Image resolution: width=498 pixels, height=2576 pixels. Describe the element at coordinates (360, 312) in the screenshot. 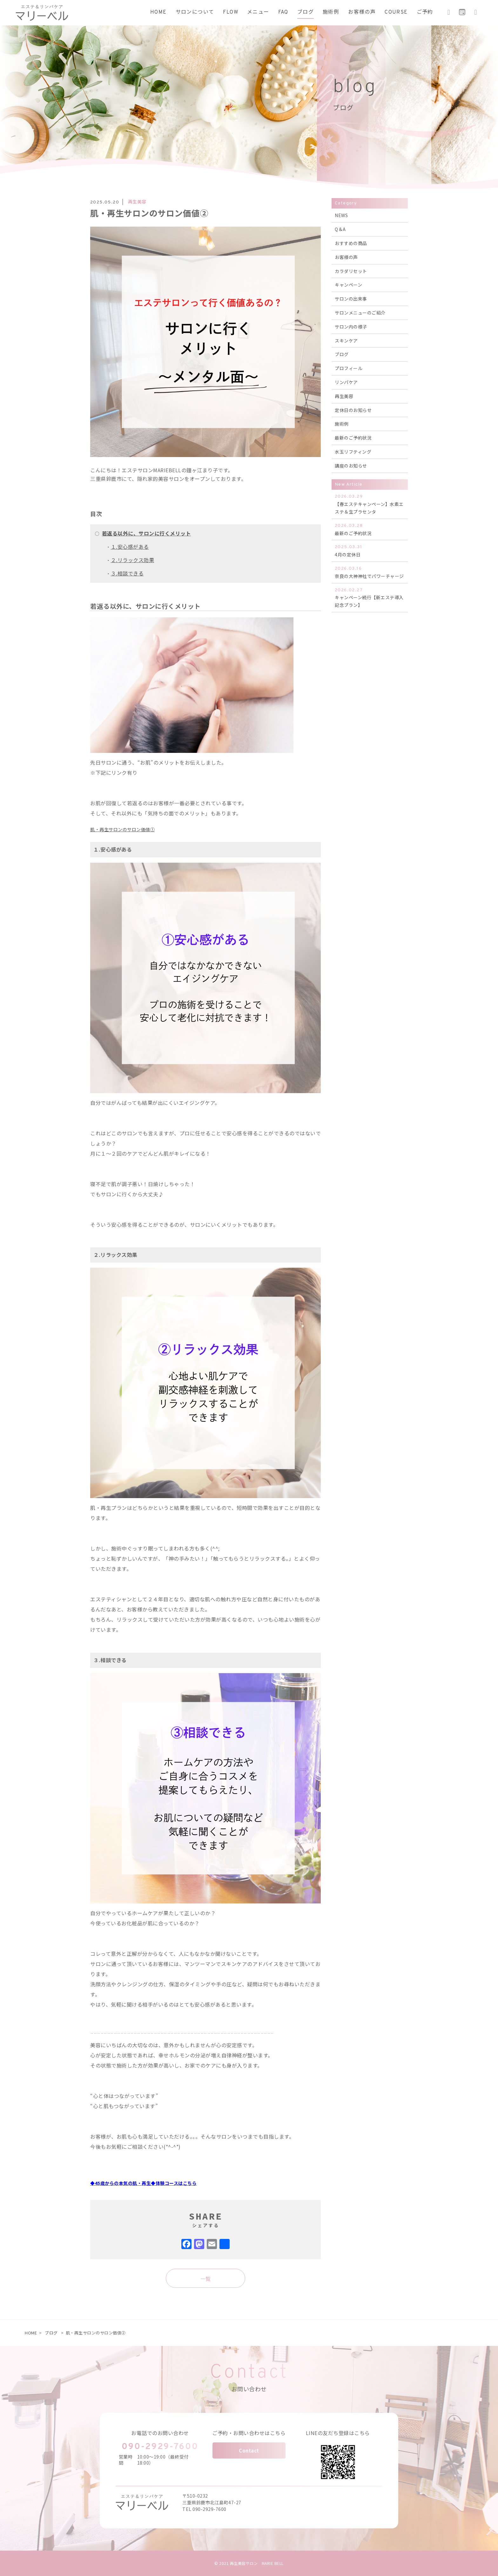

I see `サロンメニューのご紹介` at that location.